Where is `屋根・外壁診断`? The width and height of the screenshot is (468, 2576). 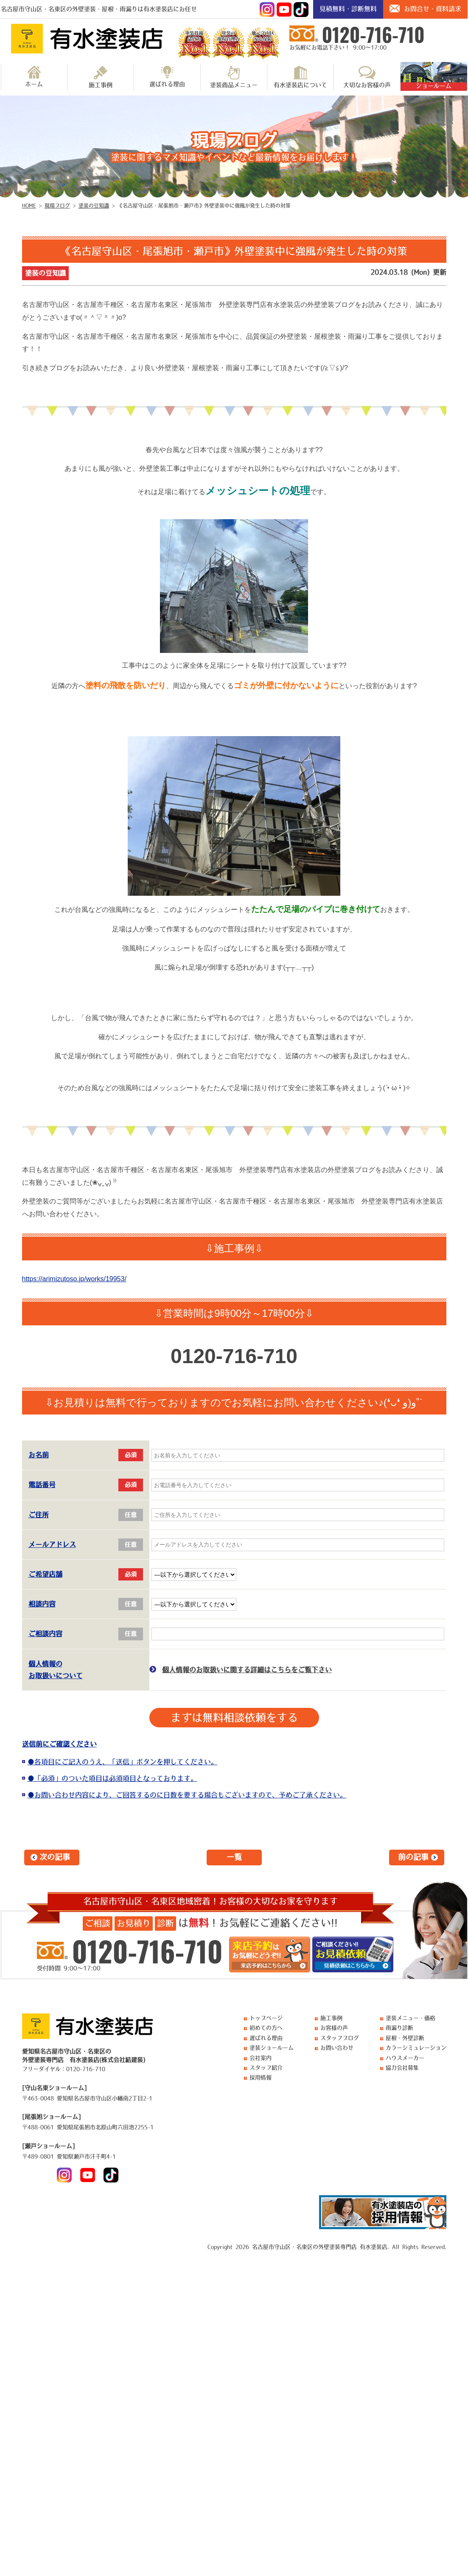
屋根・外壁診断 is located at coordinates (405, 2038).